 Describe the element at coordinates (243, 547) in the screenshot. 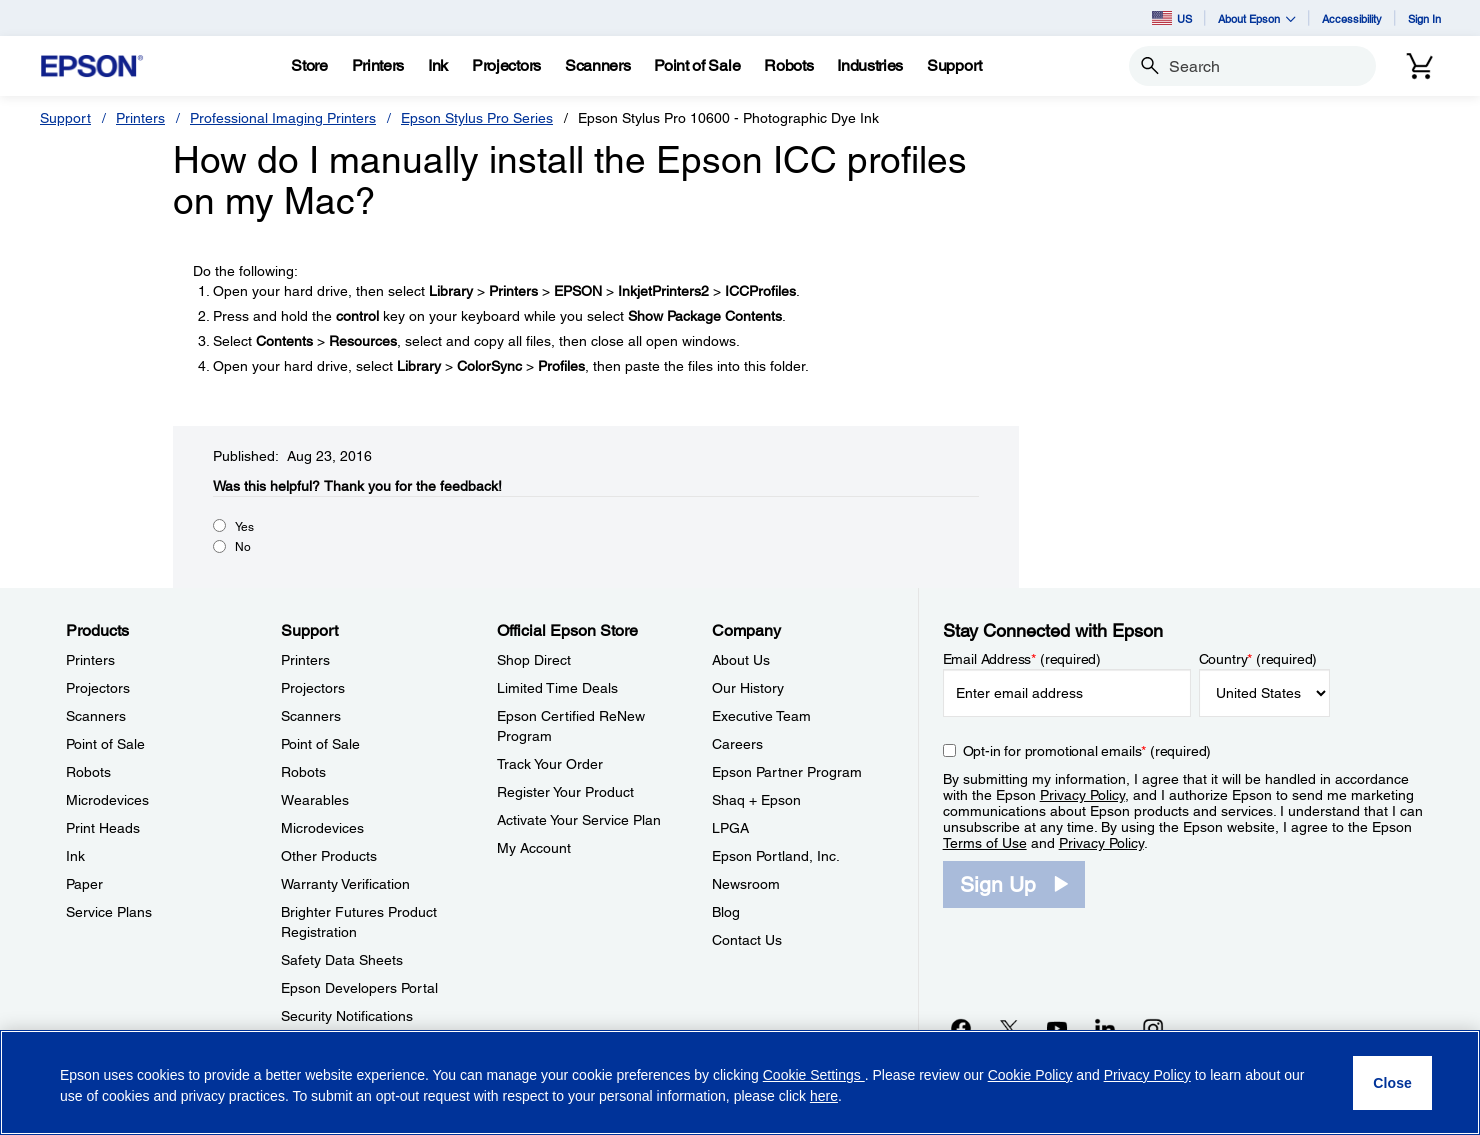

I see `No` at that location.